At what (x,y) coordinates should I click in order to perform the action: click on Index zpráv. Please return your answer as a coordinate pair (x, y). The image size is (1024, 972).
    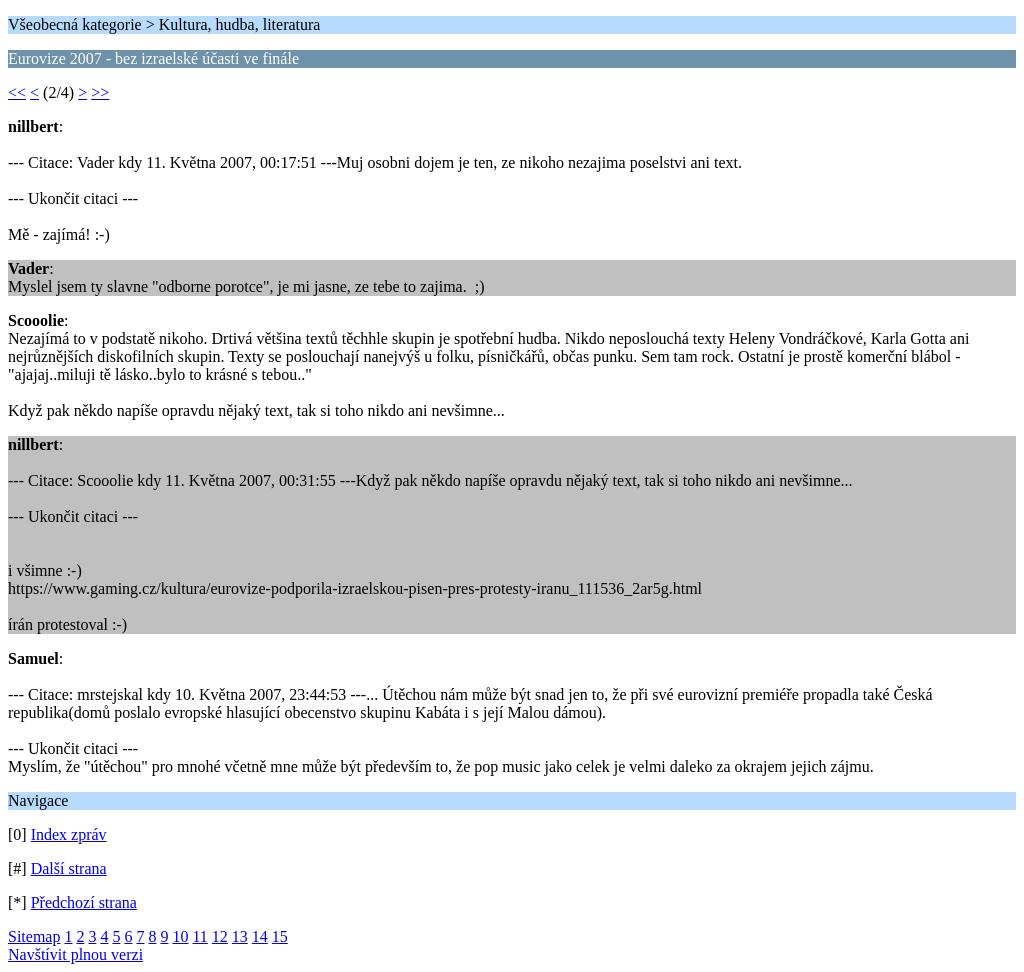
    Looking at the image, I should click on (69, 834).